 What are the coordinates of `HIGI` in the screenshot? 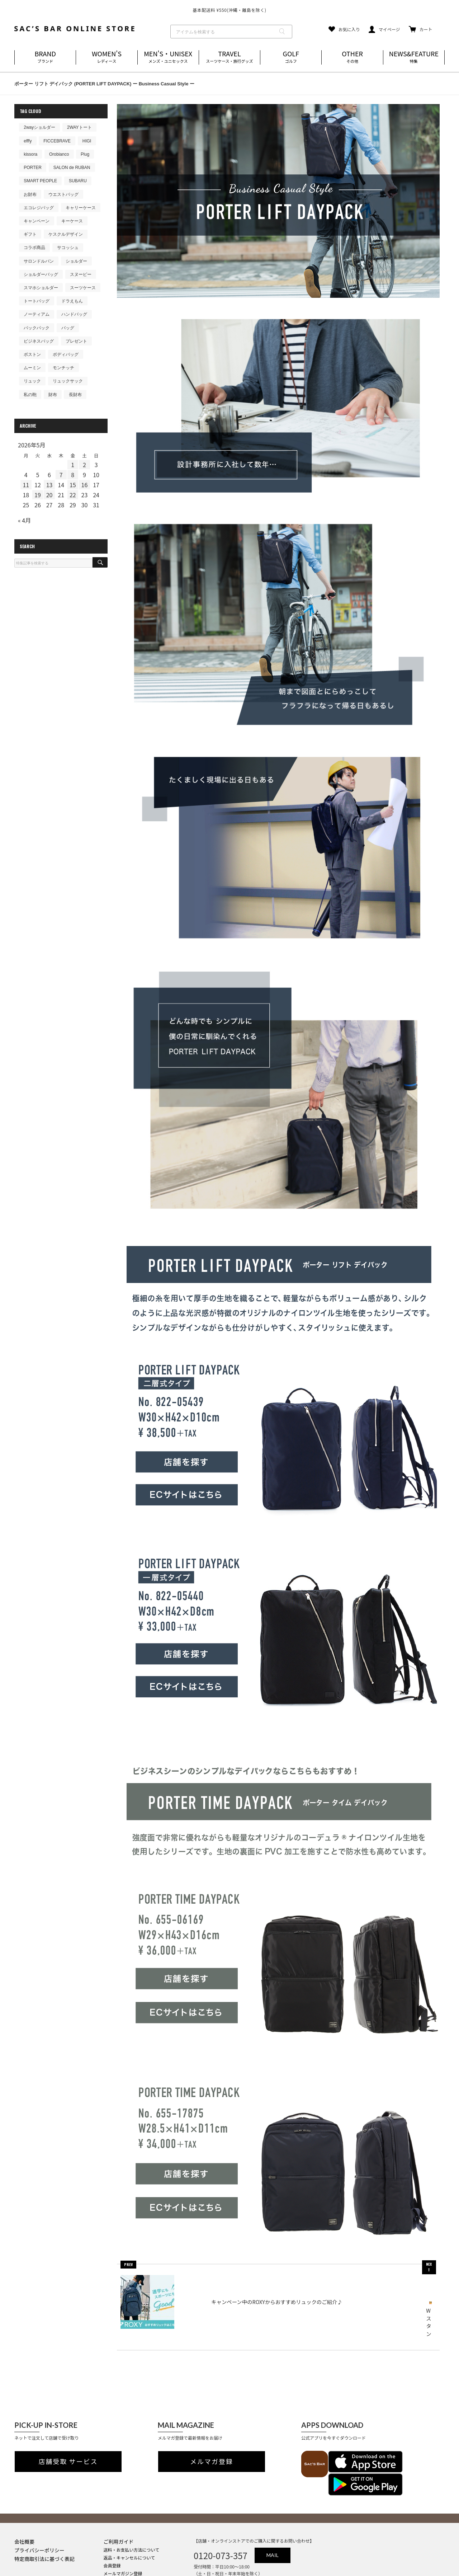 It's located at (86, 141).